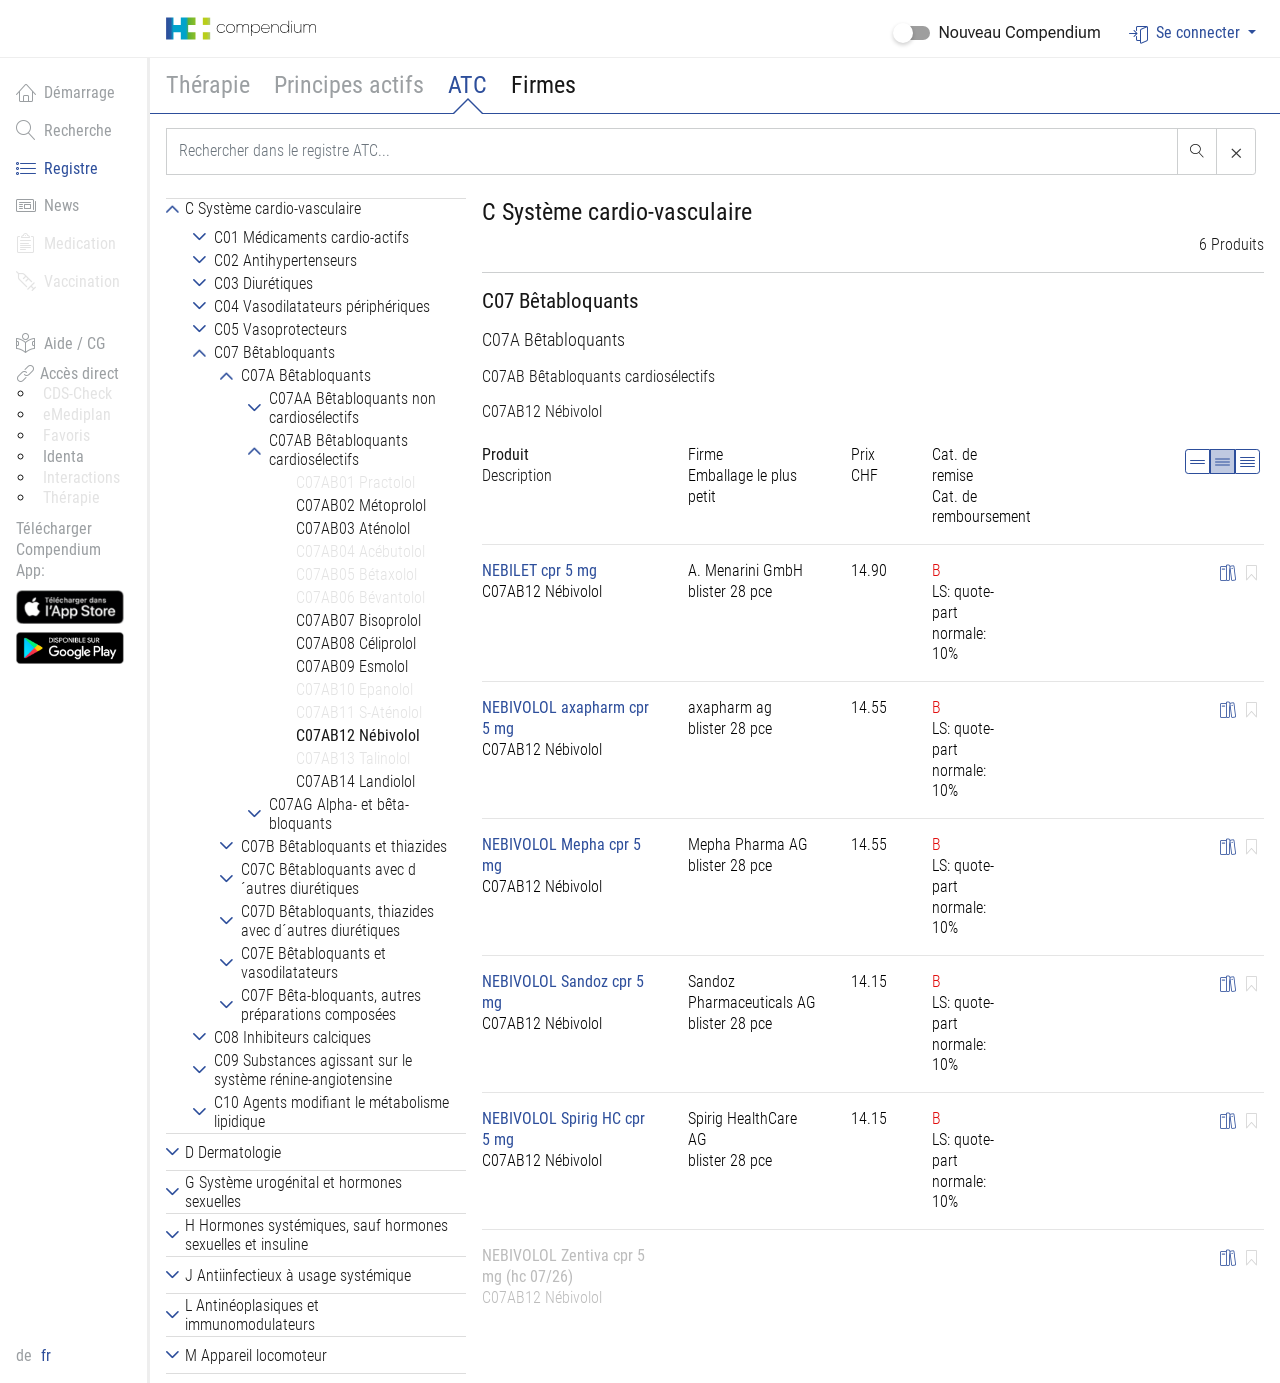 This screenshot has height=1383, width=1280. Describe the element at coordinates (66, 435) in the screenshot. I see `Favoris [button]` at that location.